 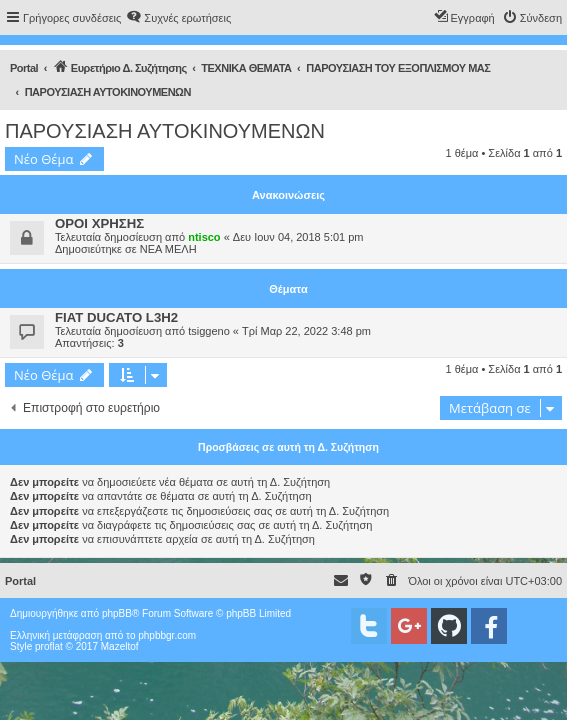 What do you see at coordinates (204, 237) in the screenshot?
I see `ntisco` at bounding box center [204, 237].